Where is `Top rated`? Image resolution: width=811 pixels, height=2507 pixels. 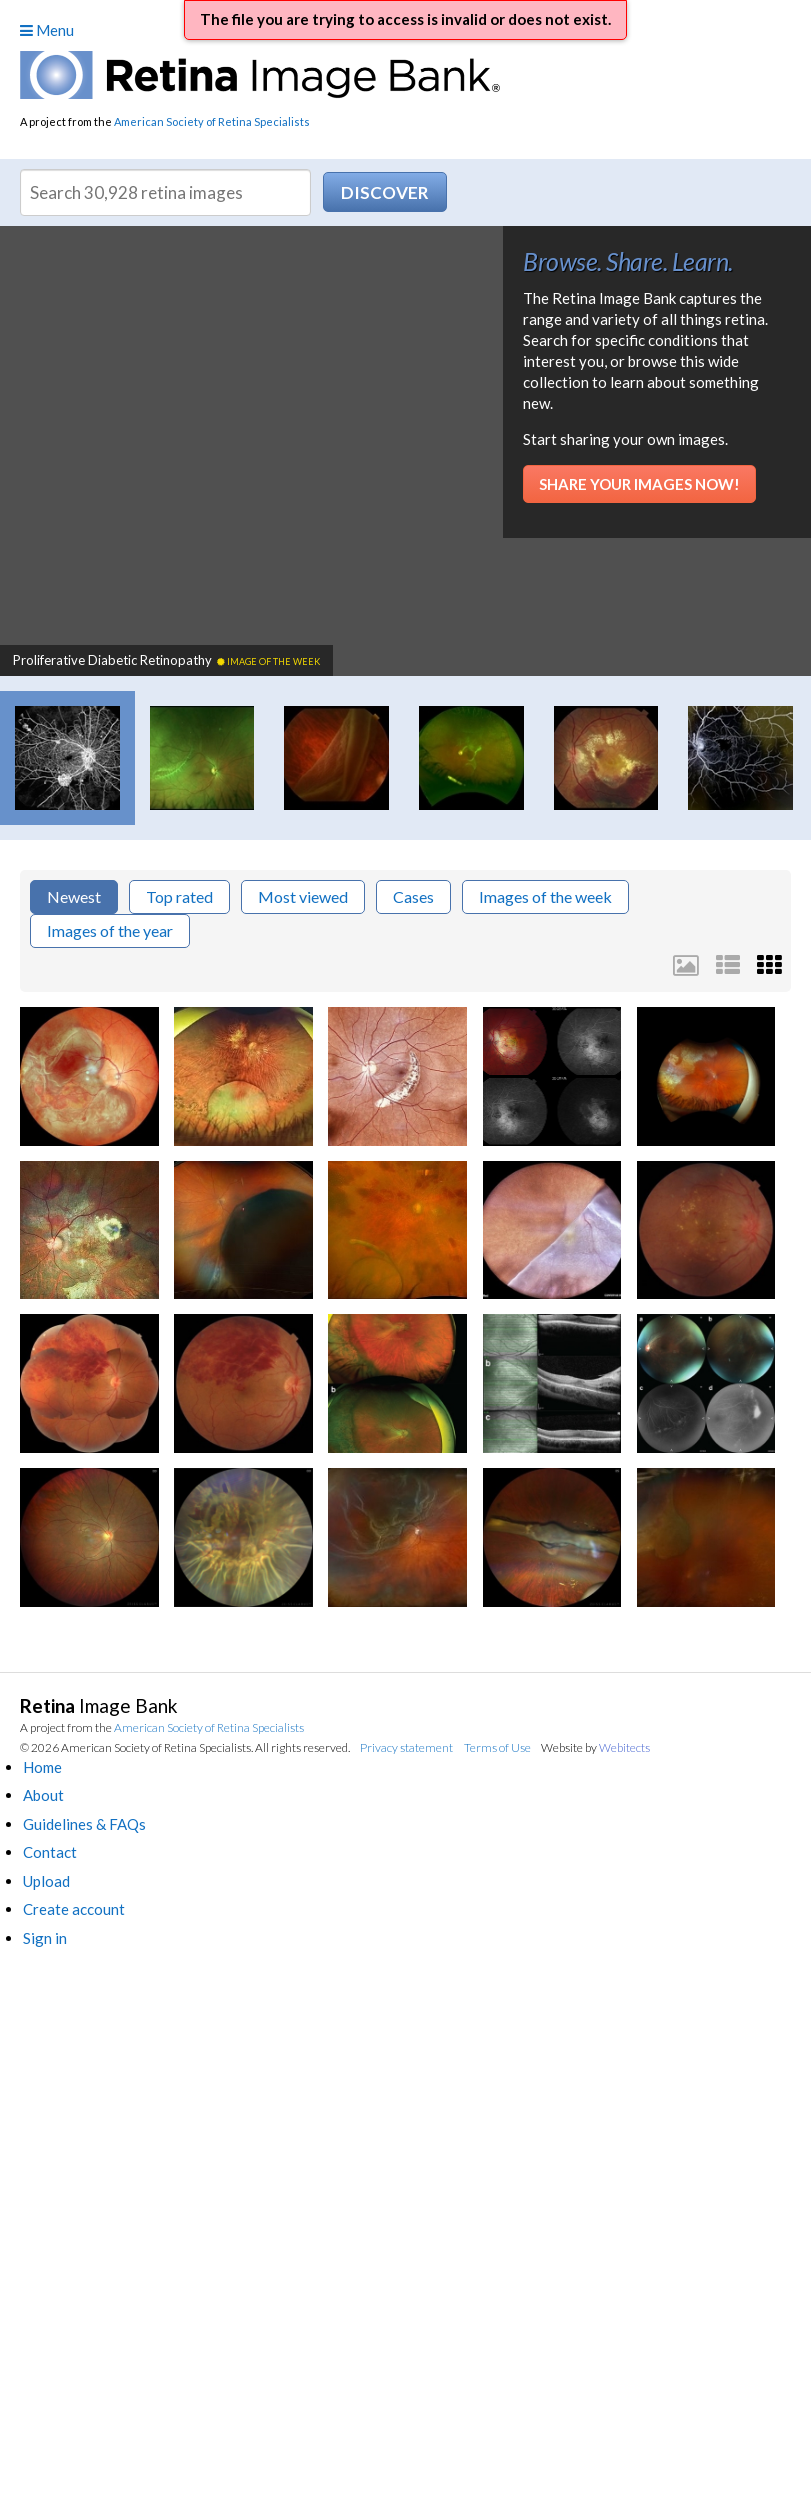 Top rated is located at coordinates (179, 896).